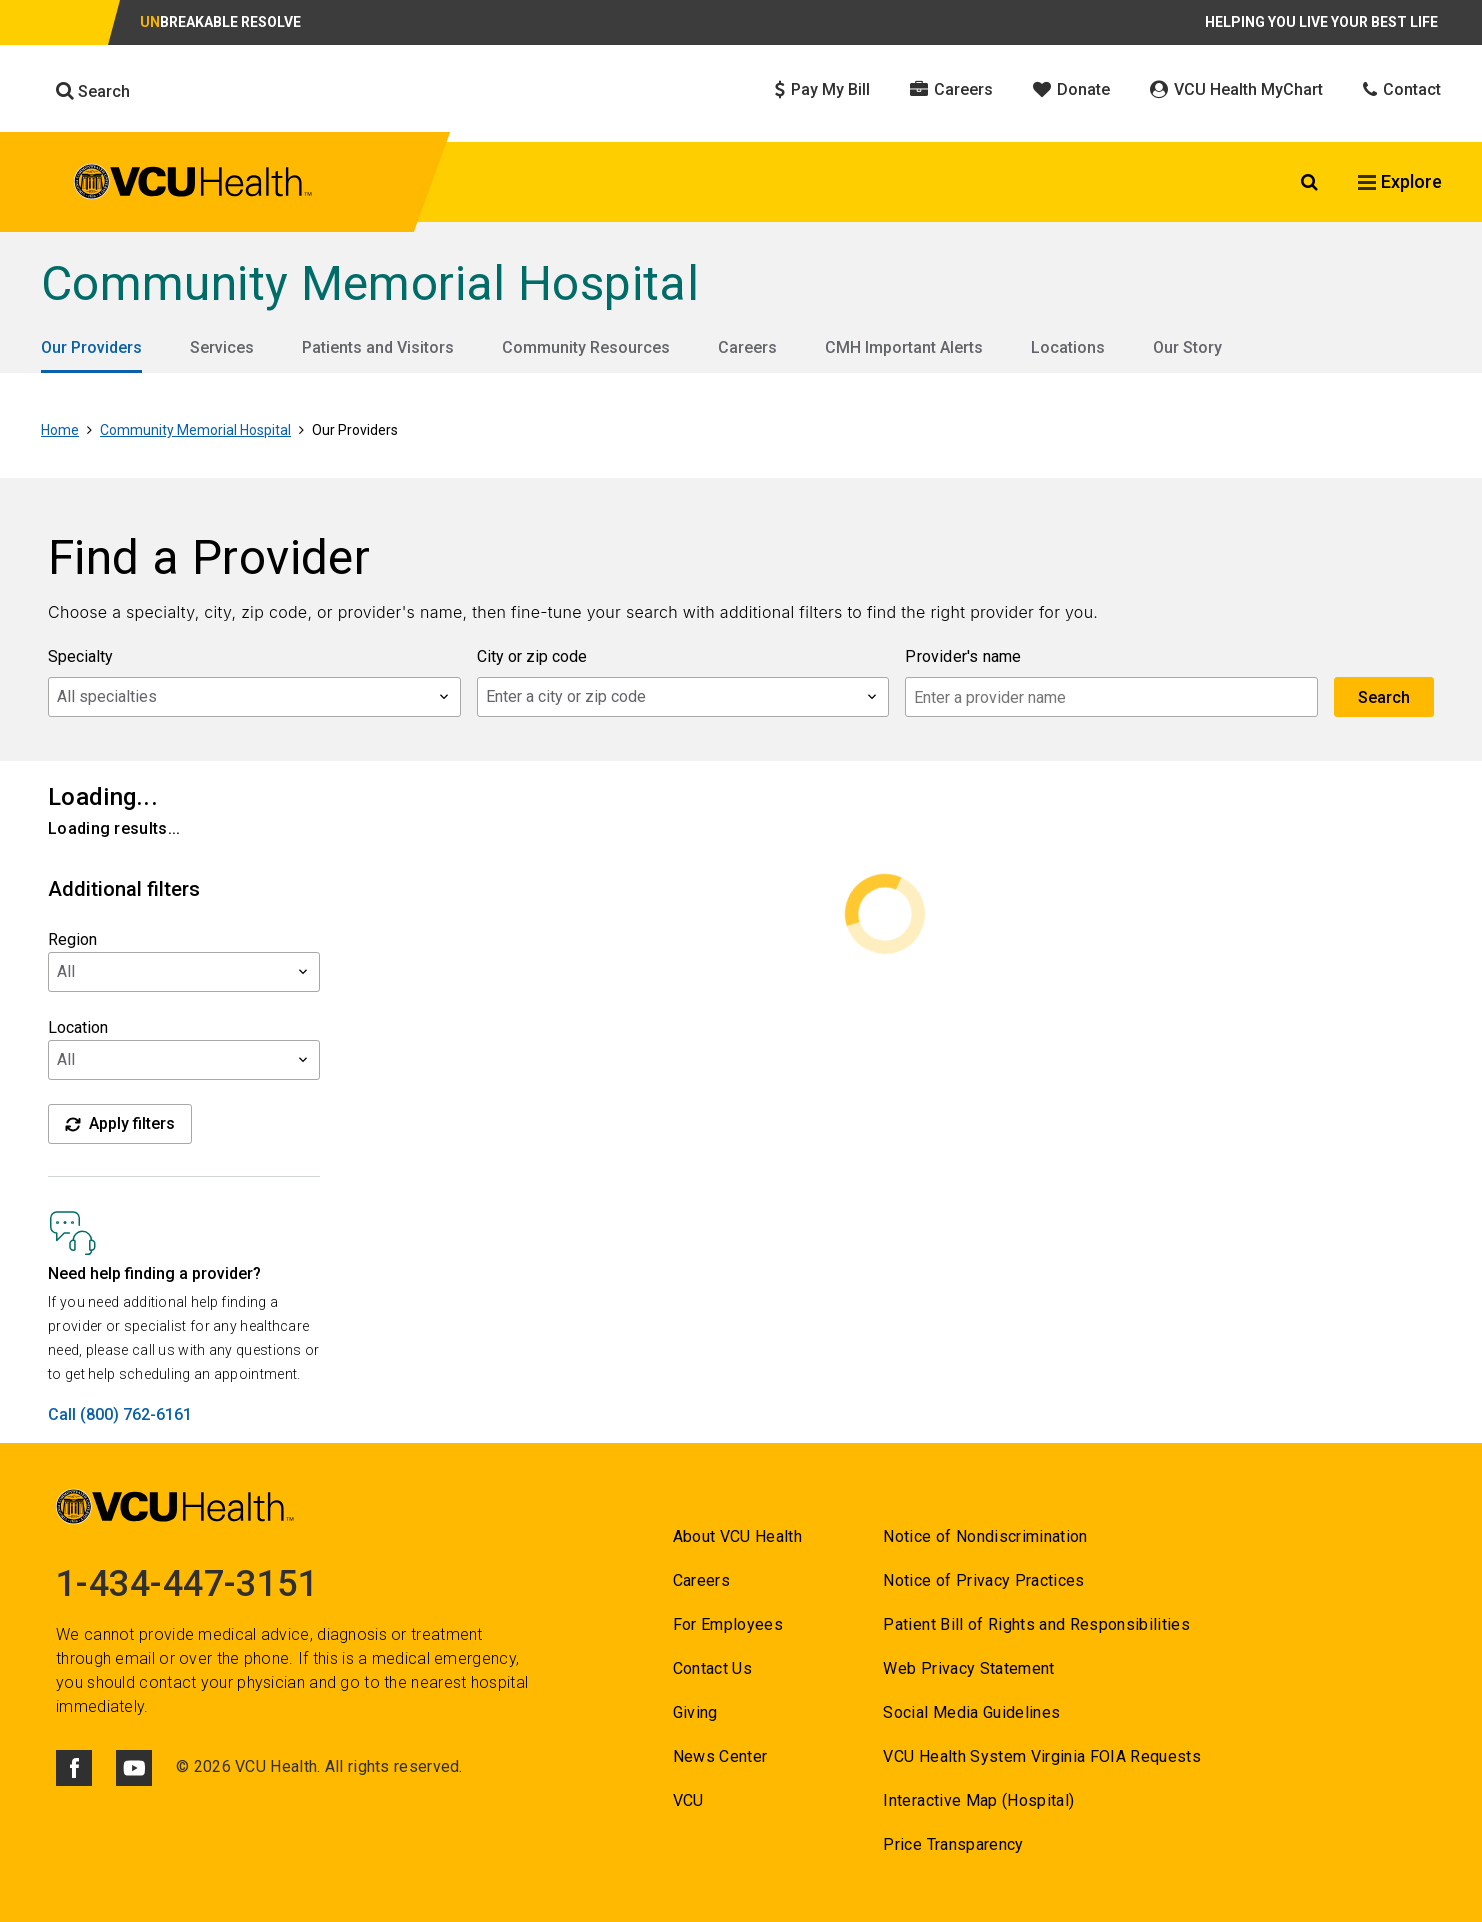 This screenshot has height=1922, width=1482. What do you see at coordinates (1236, 89) in the screenshot?
I see `VCU Health MyChart [Click to go to VCU Health MyChart]` at bounding box center [1236, 89].